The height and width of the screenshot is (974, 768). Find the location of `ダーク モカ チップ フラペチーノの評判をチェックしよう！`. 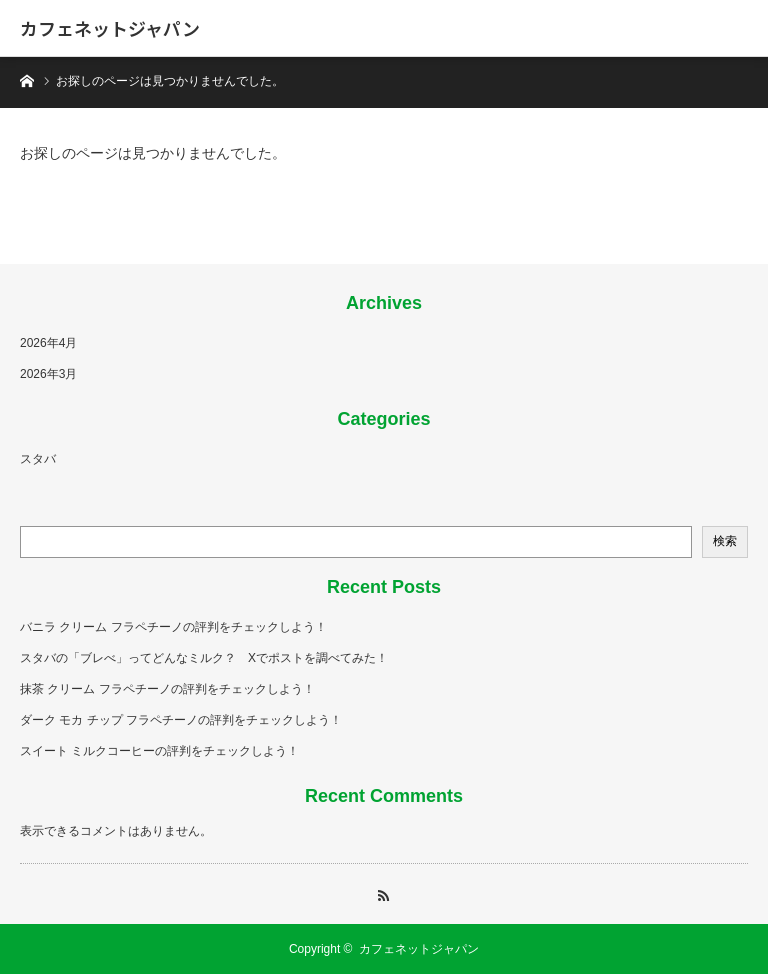

ダーク モカ チップ フラペチーノの評判をチェックしよう！ is located at coordinates (181, 720).